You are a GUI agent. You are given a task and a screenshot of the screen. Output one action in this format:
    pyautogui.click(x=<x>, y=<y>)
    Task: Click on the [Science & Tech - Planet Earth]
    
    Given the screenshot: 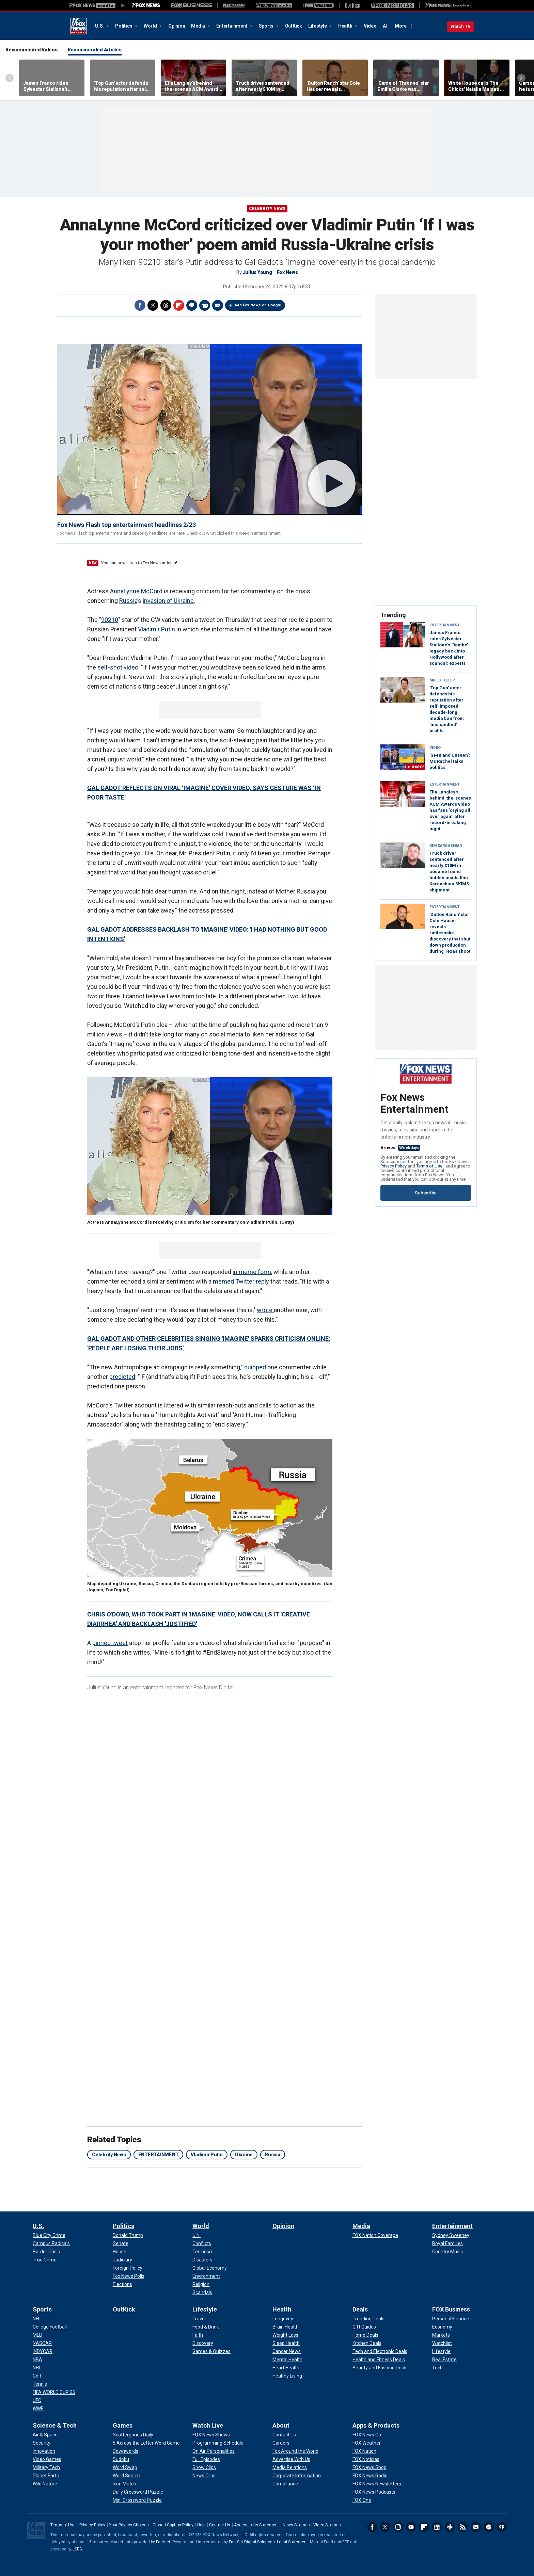 What is the action you would take?
    pyautogui.click(x=46, y=2475)
    